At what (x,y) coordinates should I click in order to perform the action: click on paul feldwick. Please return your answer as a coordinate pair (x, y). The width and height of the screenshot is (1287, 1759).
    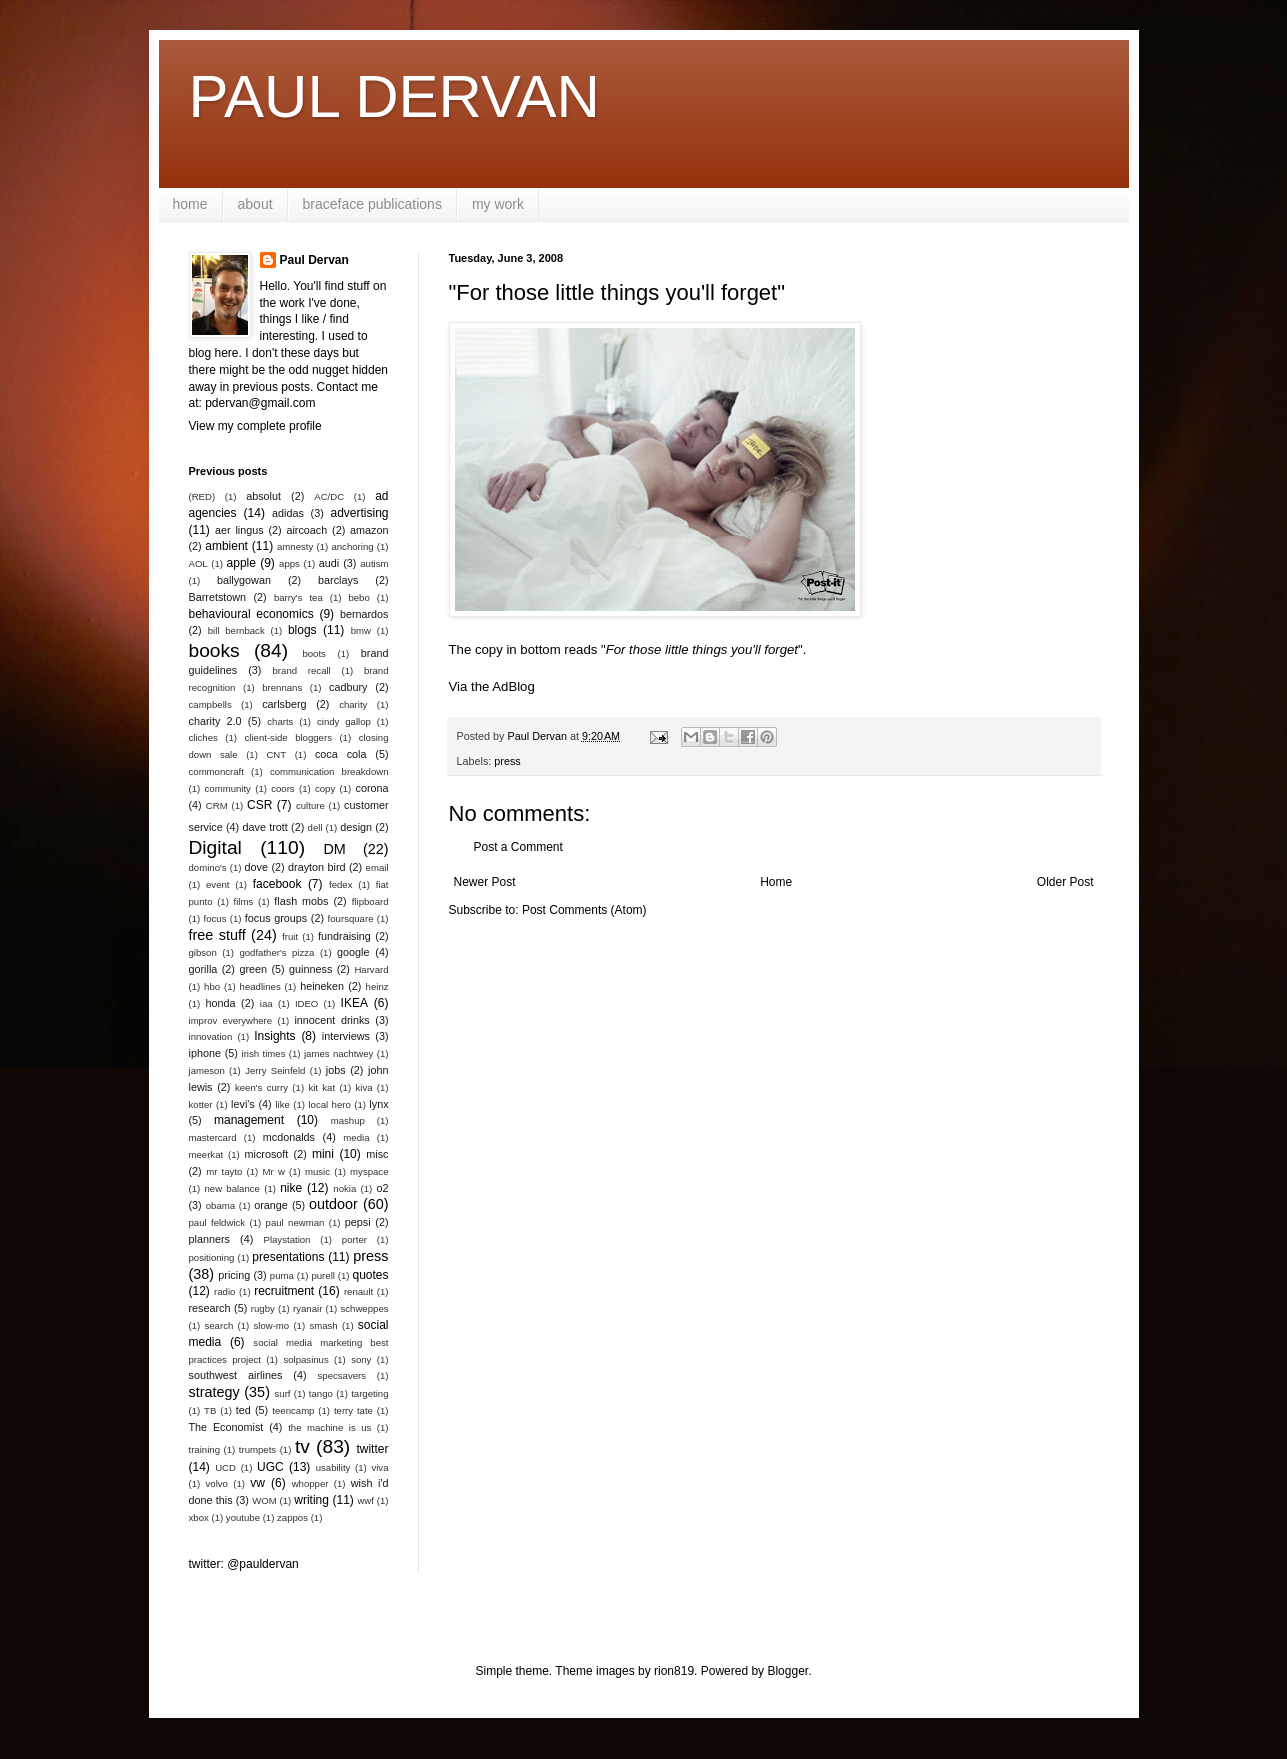
    Looking at the image, I should click on (217, 1222).